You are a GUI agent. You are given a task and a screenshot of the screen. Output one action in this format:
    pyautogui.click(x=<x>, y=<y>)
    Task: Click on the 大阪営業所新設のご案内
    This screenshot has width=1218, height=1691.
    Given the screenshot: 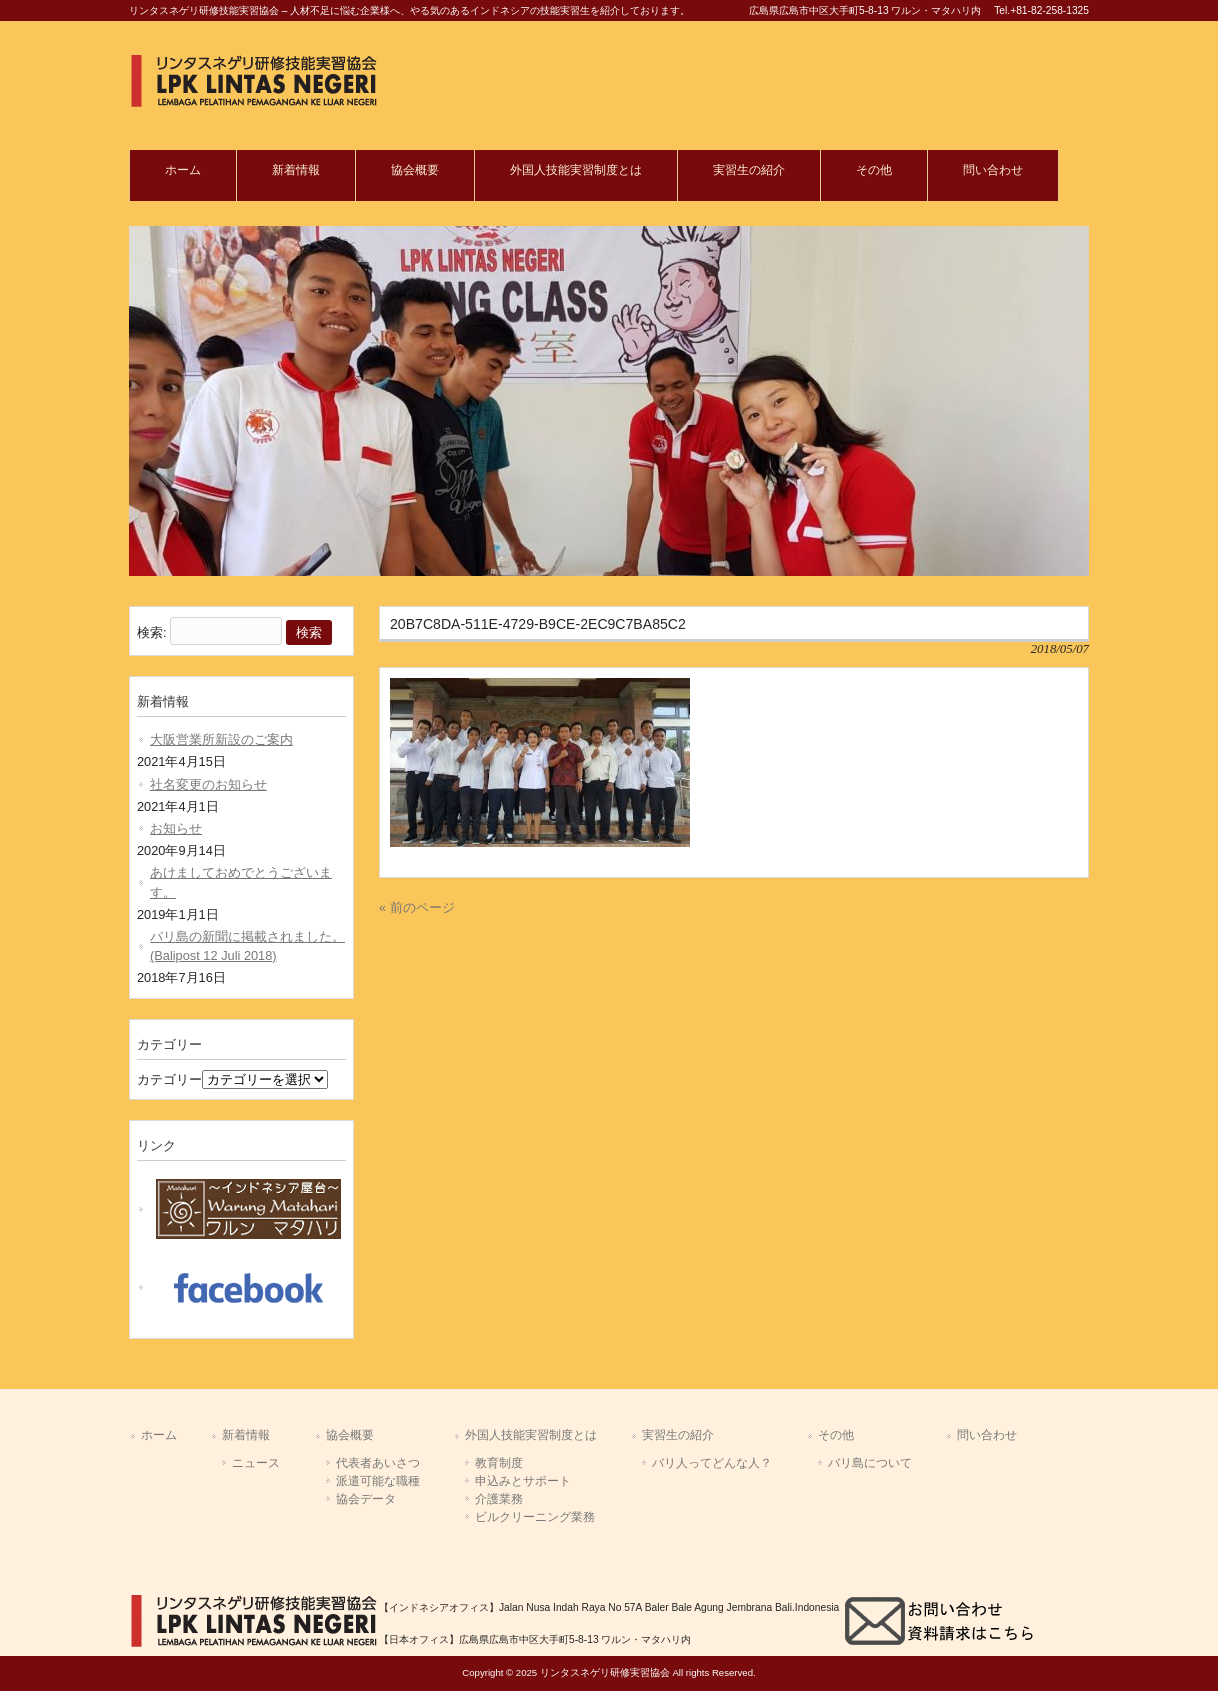 What is the action you would take?
    pyautogui.click(x=221, y=739)
    